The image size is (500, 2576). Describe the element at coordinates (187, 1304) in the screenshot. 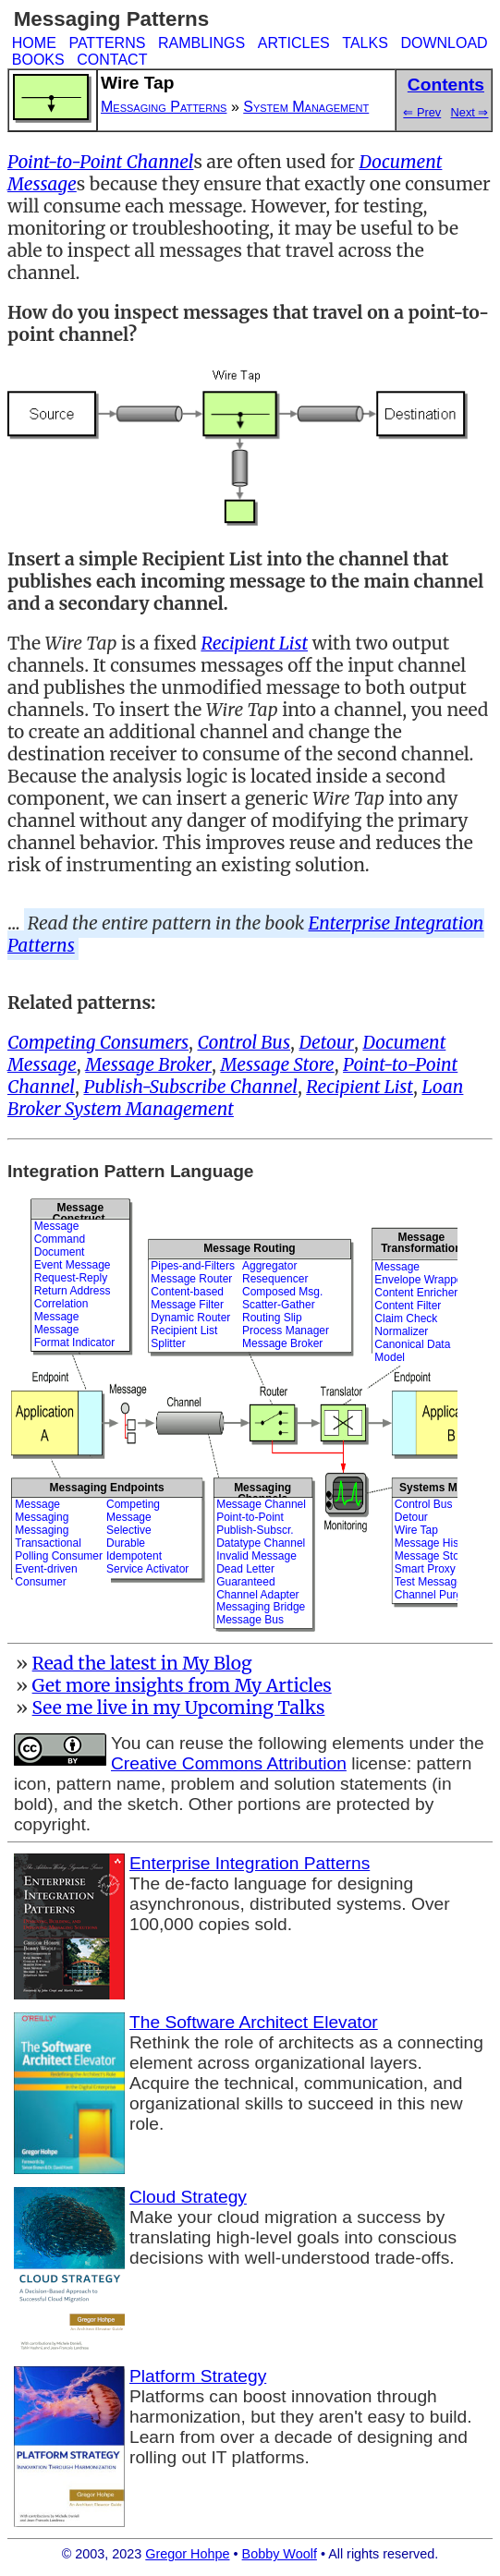

I see `Message Filter` at that location.